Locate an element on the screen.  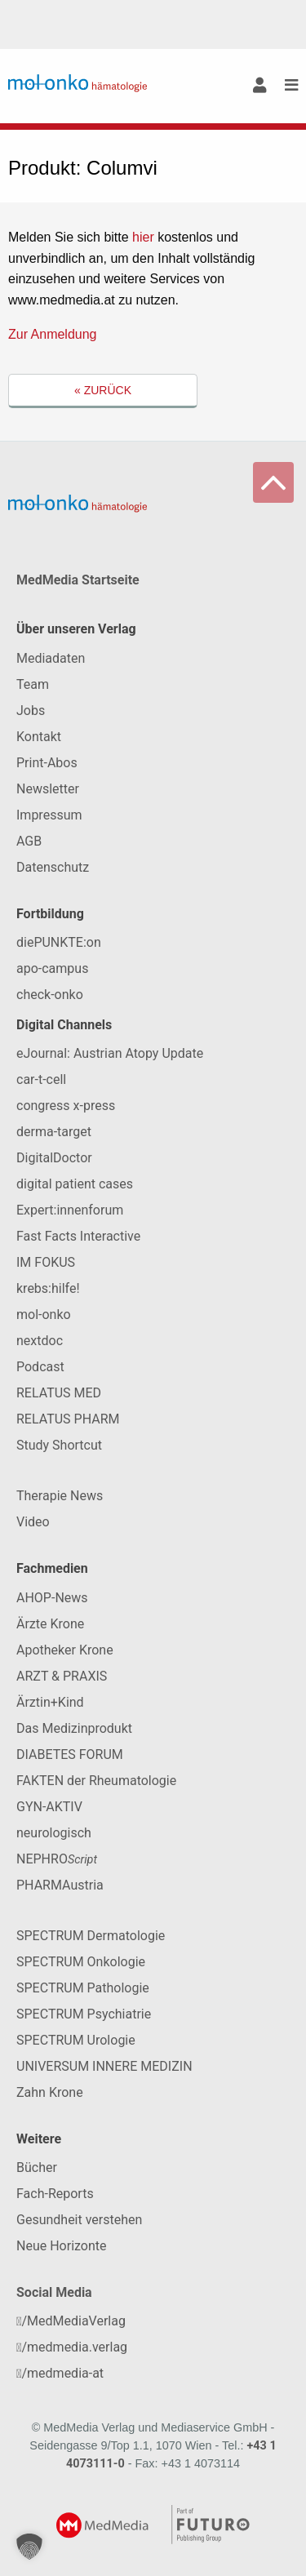
GYN-AKTIV is located at coordinates (49, 1806).